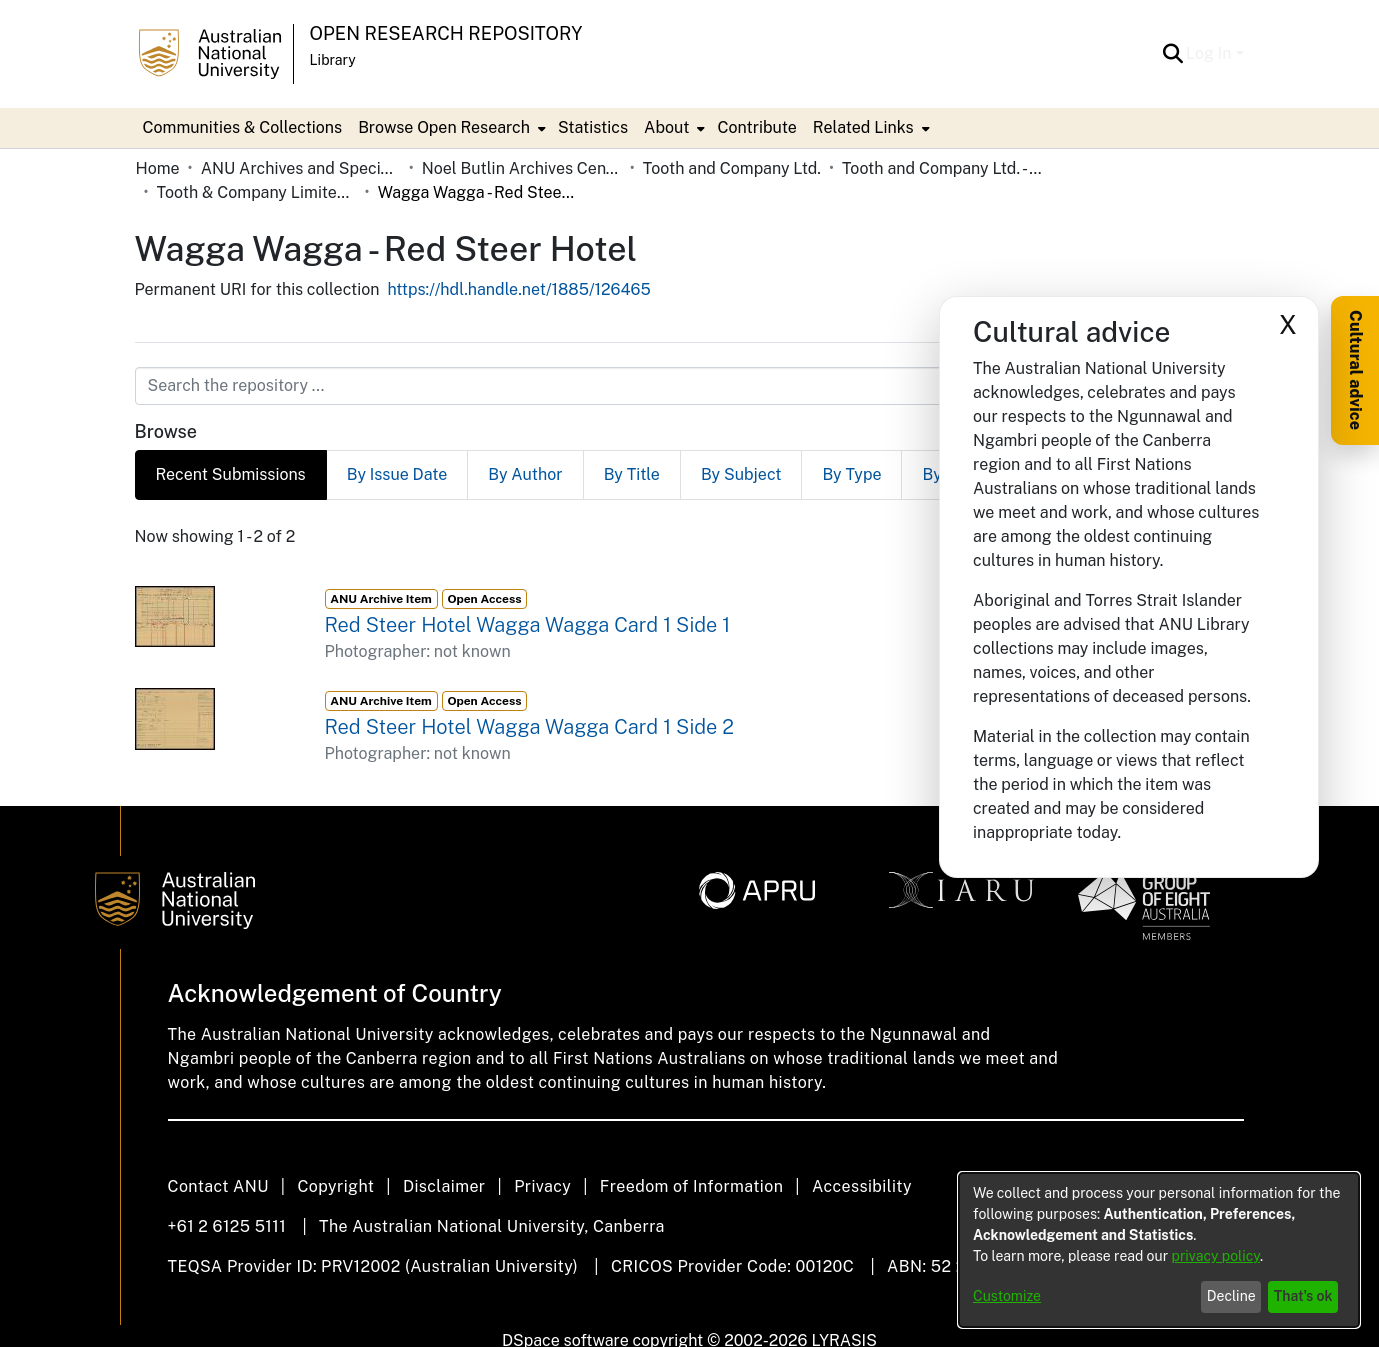  What do you see at coordinates (542, 1186) in the screenshot?
I see `Privacy` at bounding box center [542, 1186].